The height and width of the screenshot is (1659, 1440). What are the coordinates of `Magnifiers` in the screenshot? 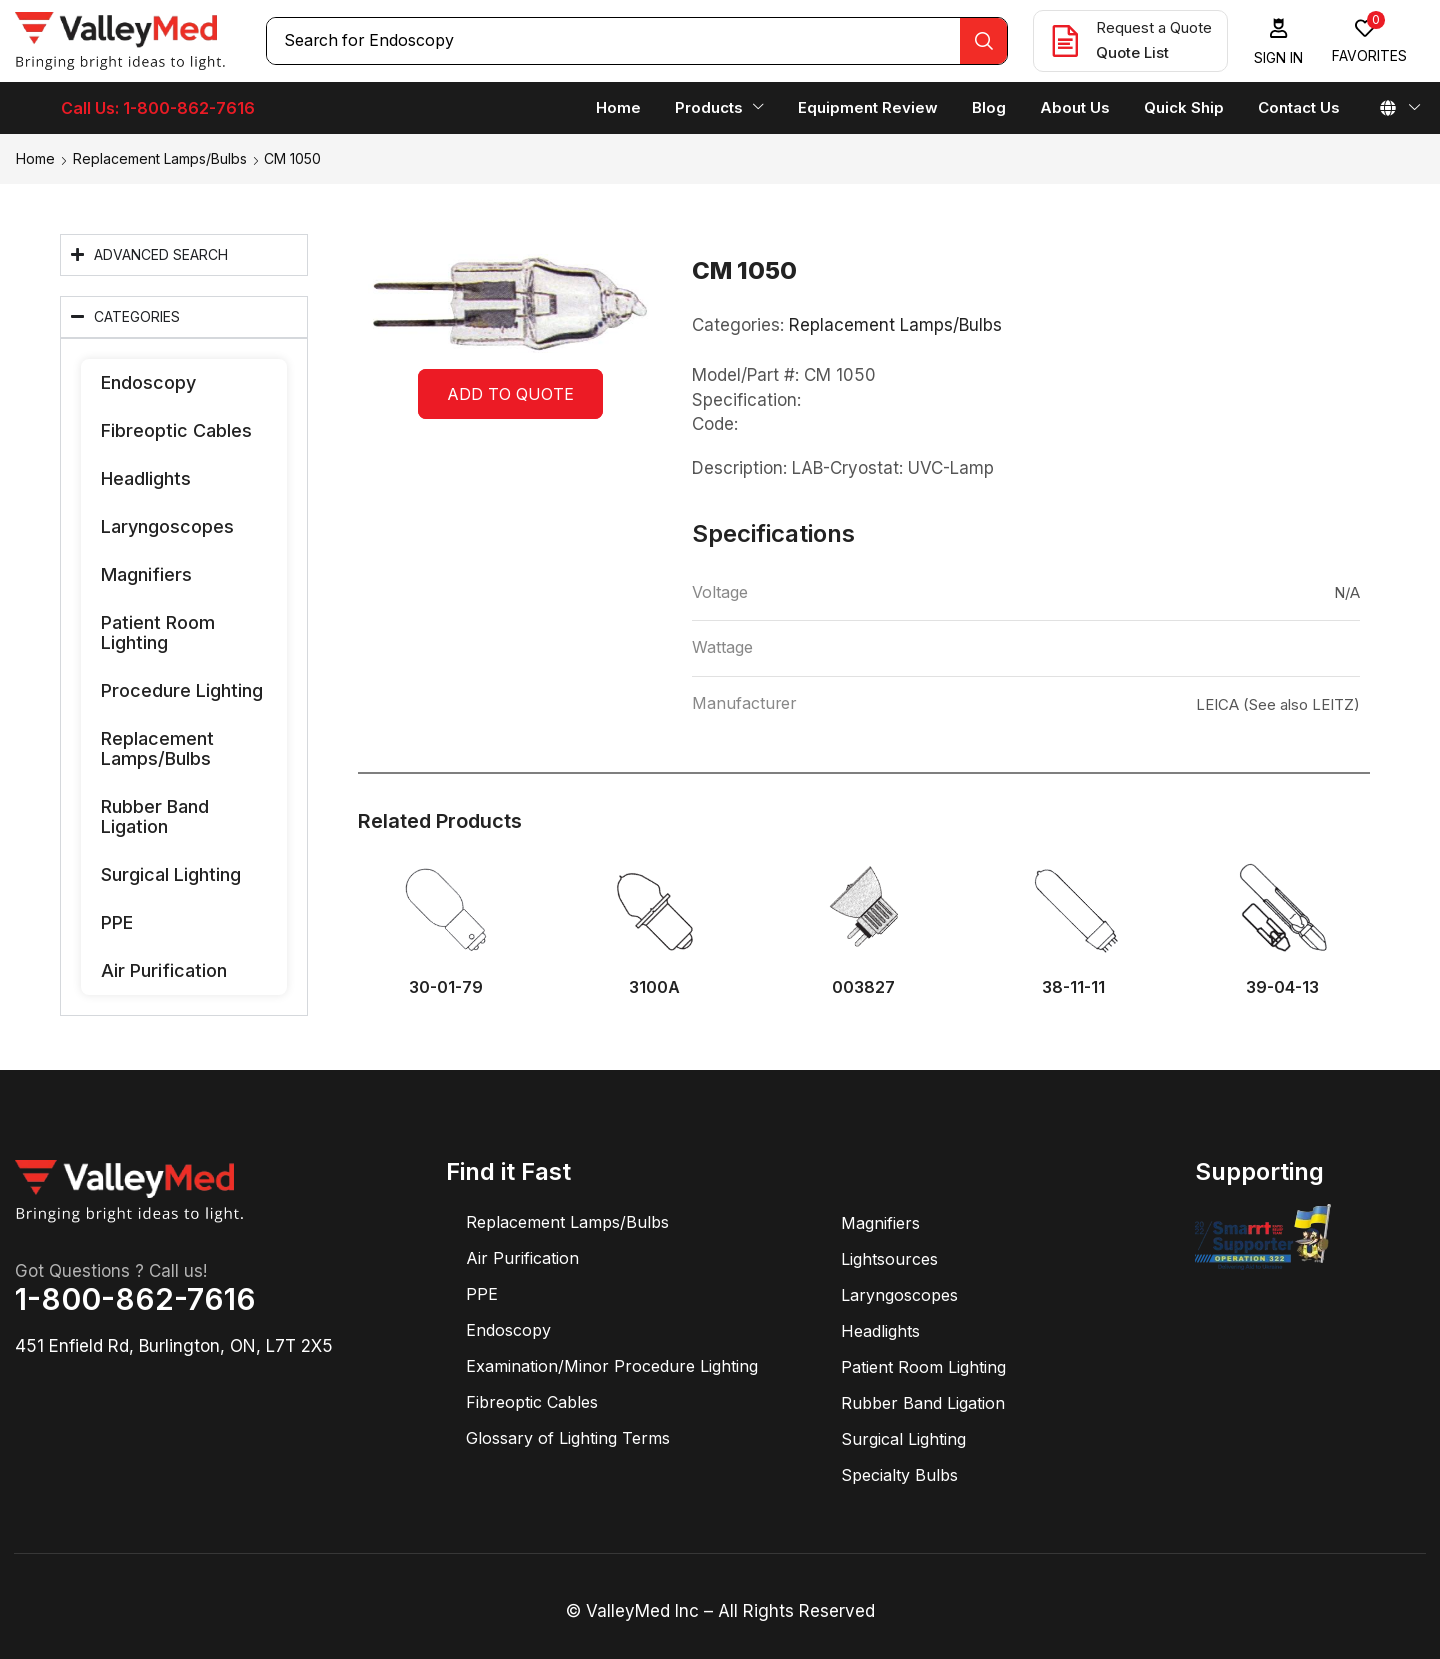 It's located at (146, 574).